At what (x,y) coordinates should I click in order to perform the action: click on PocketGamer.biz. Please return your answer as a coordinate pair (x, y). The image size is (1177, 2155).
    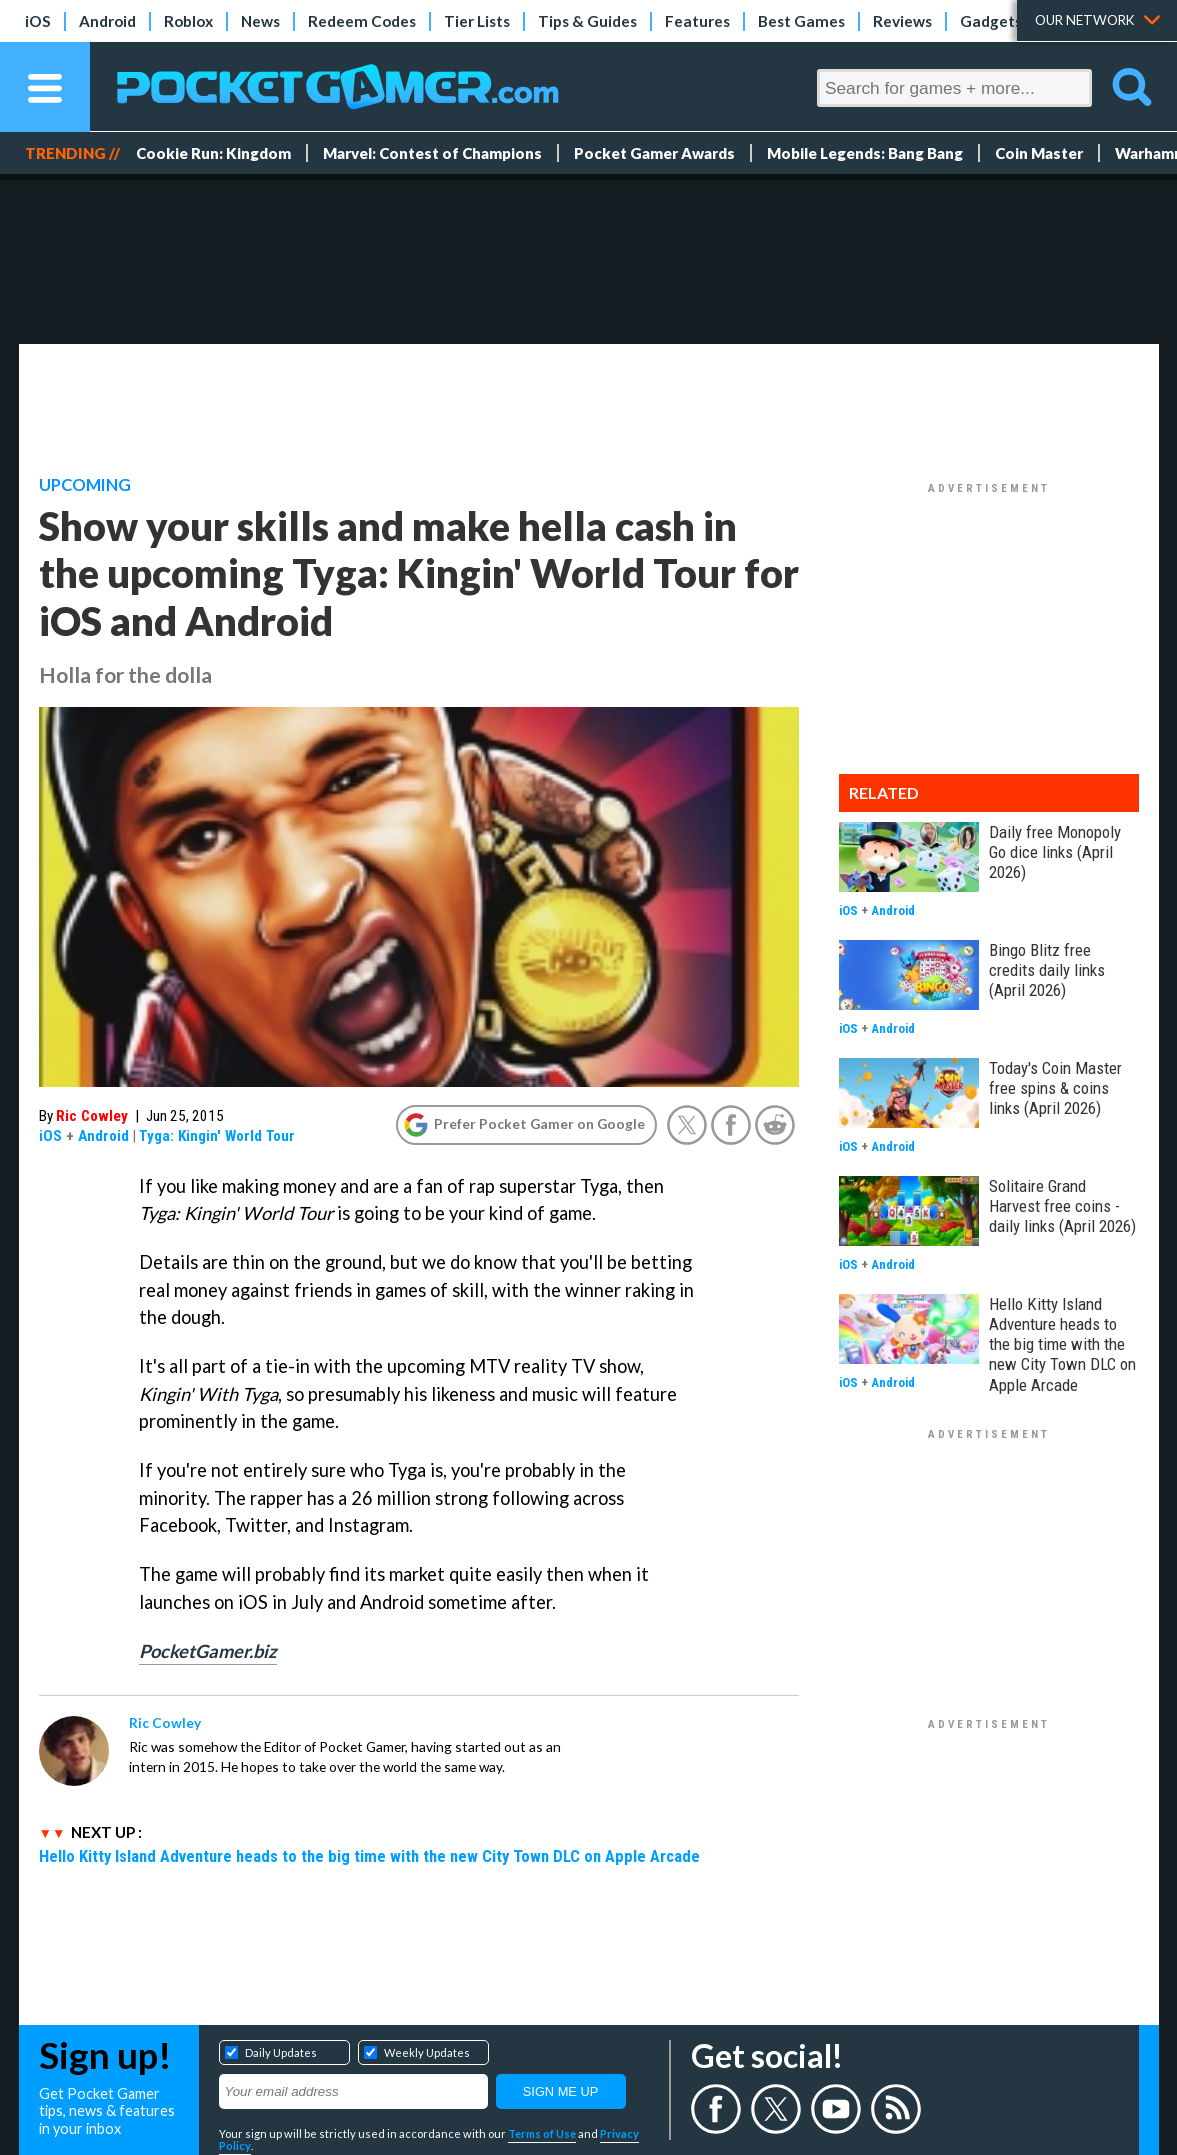
    Looking at the image, I should click on (208, 1651).